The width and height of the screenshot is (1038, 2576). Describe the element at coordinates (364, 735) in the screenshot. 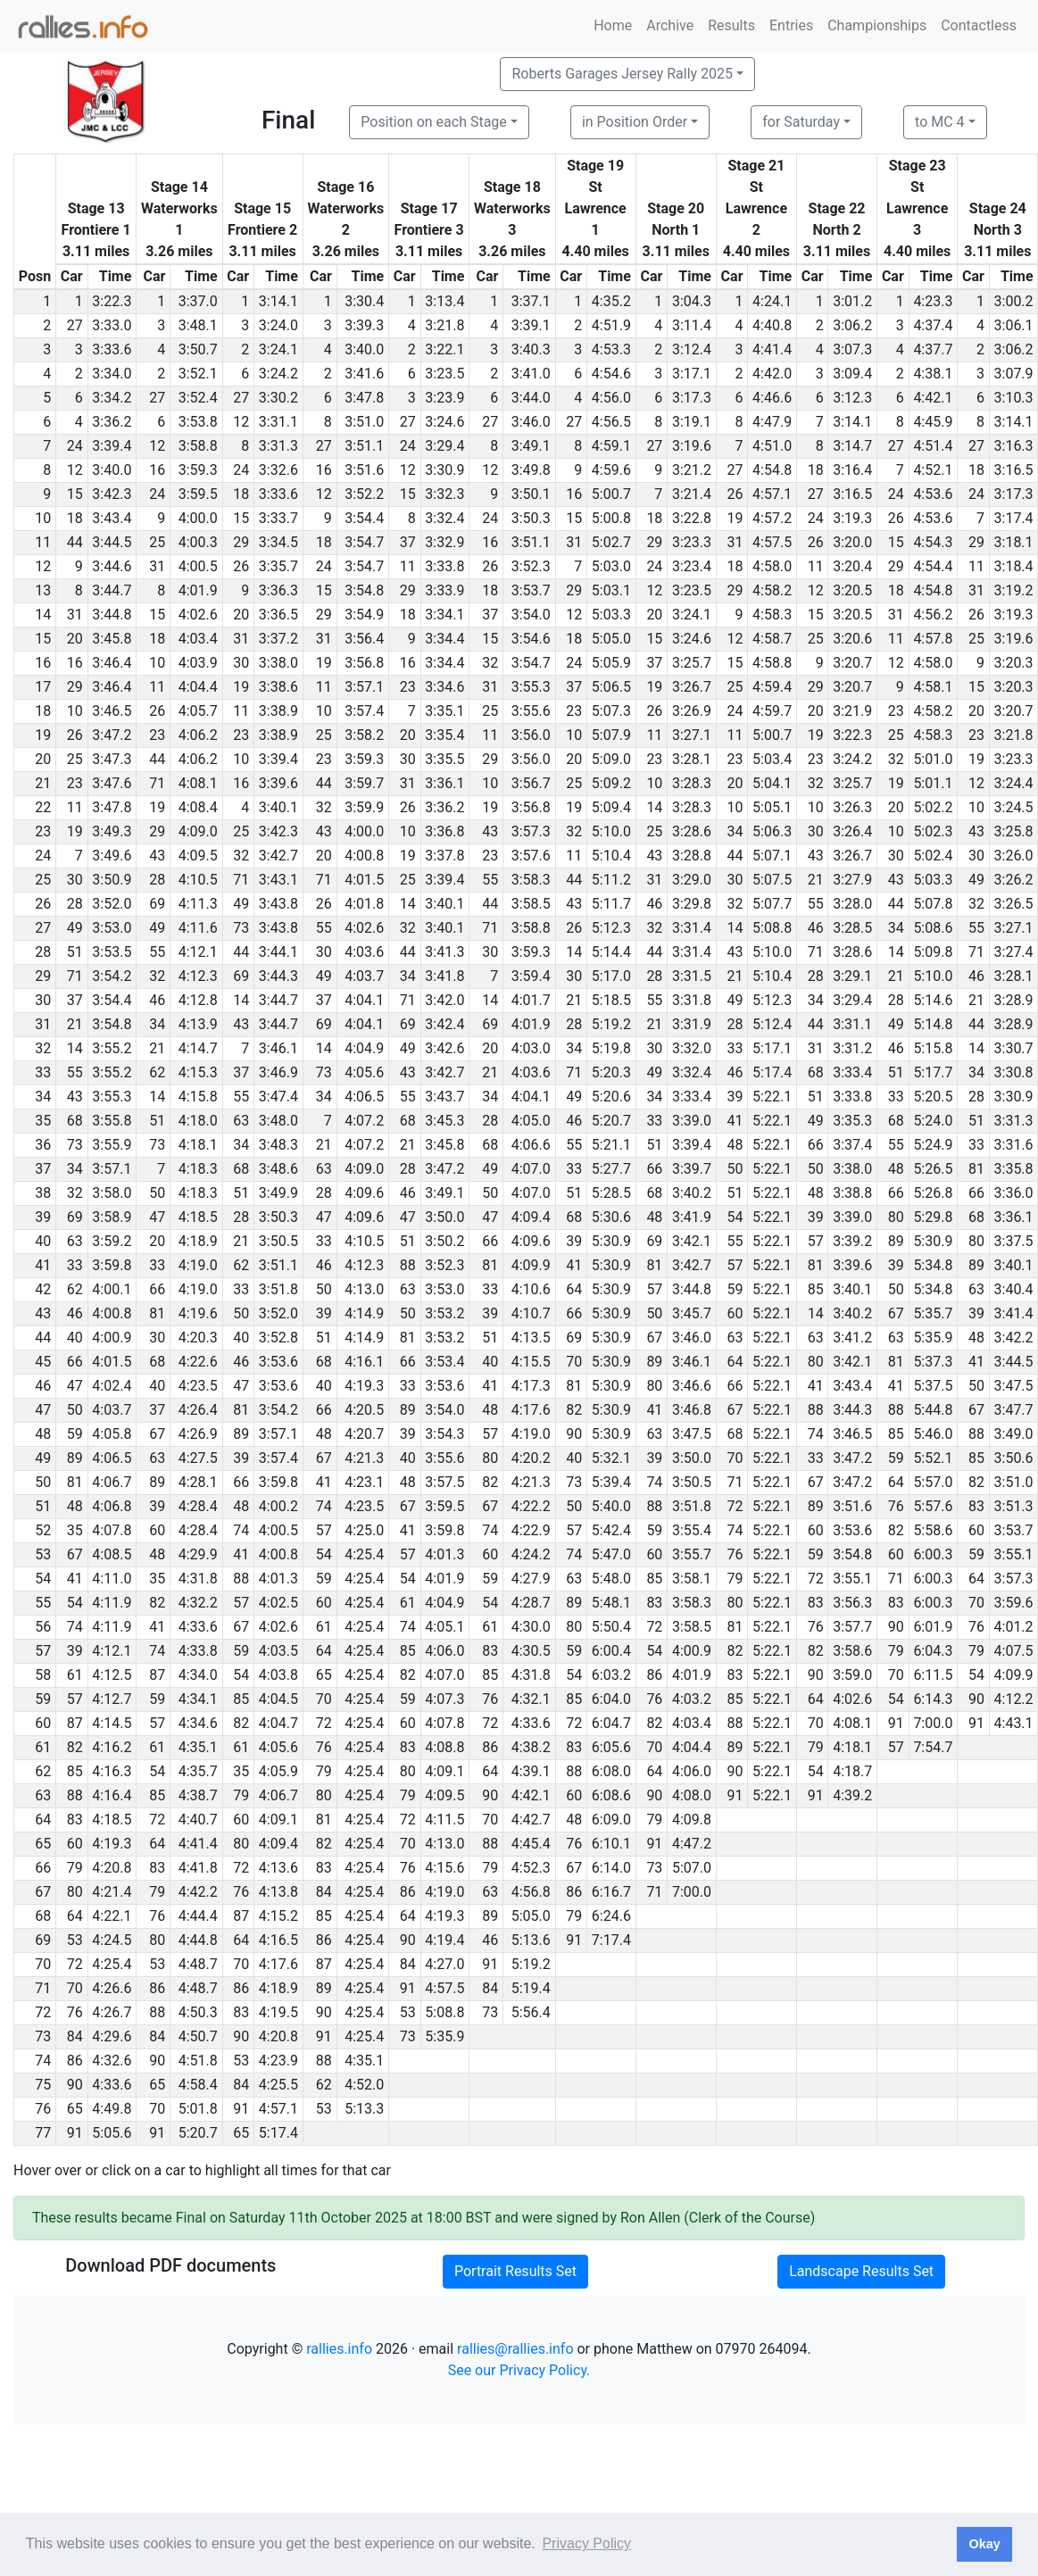

I see `3:58.2` at that location.